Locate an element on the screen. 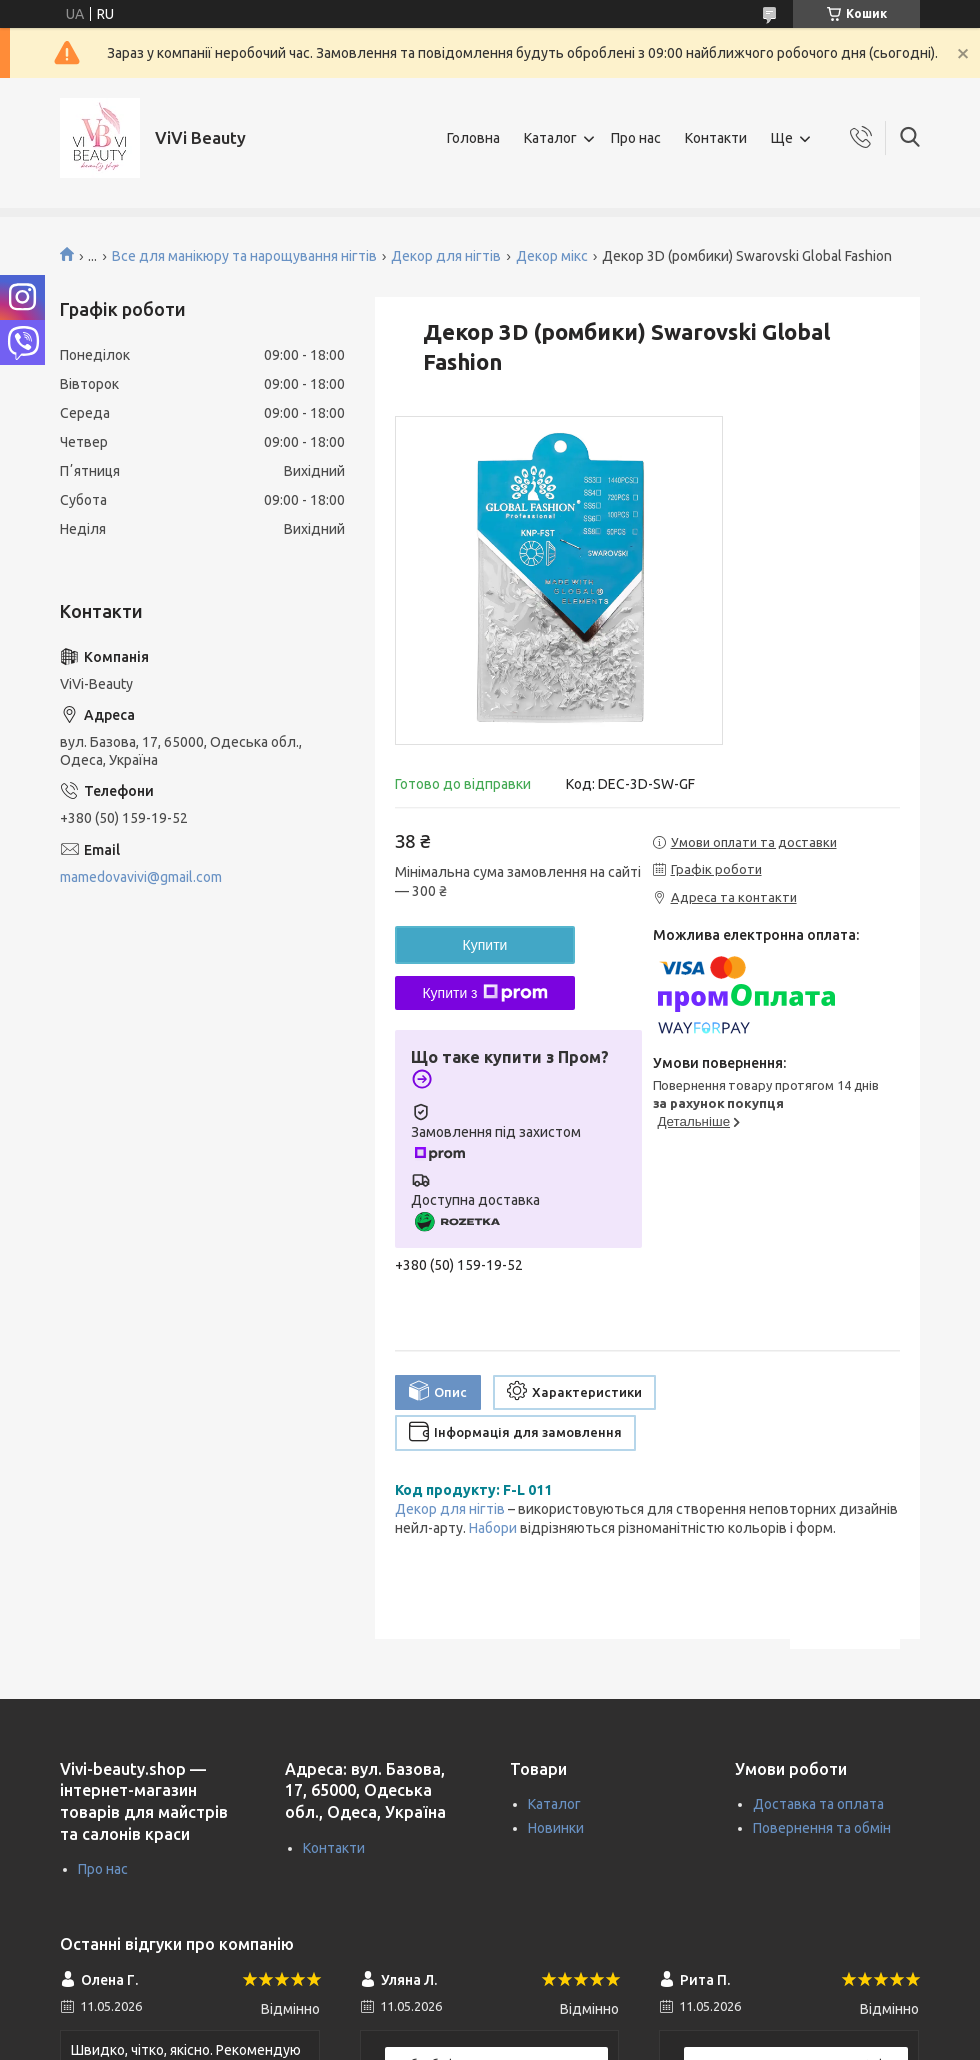 This screenshot has width=980, height=2060. Купити з is located at coordinates (484, 993).